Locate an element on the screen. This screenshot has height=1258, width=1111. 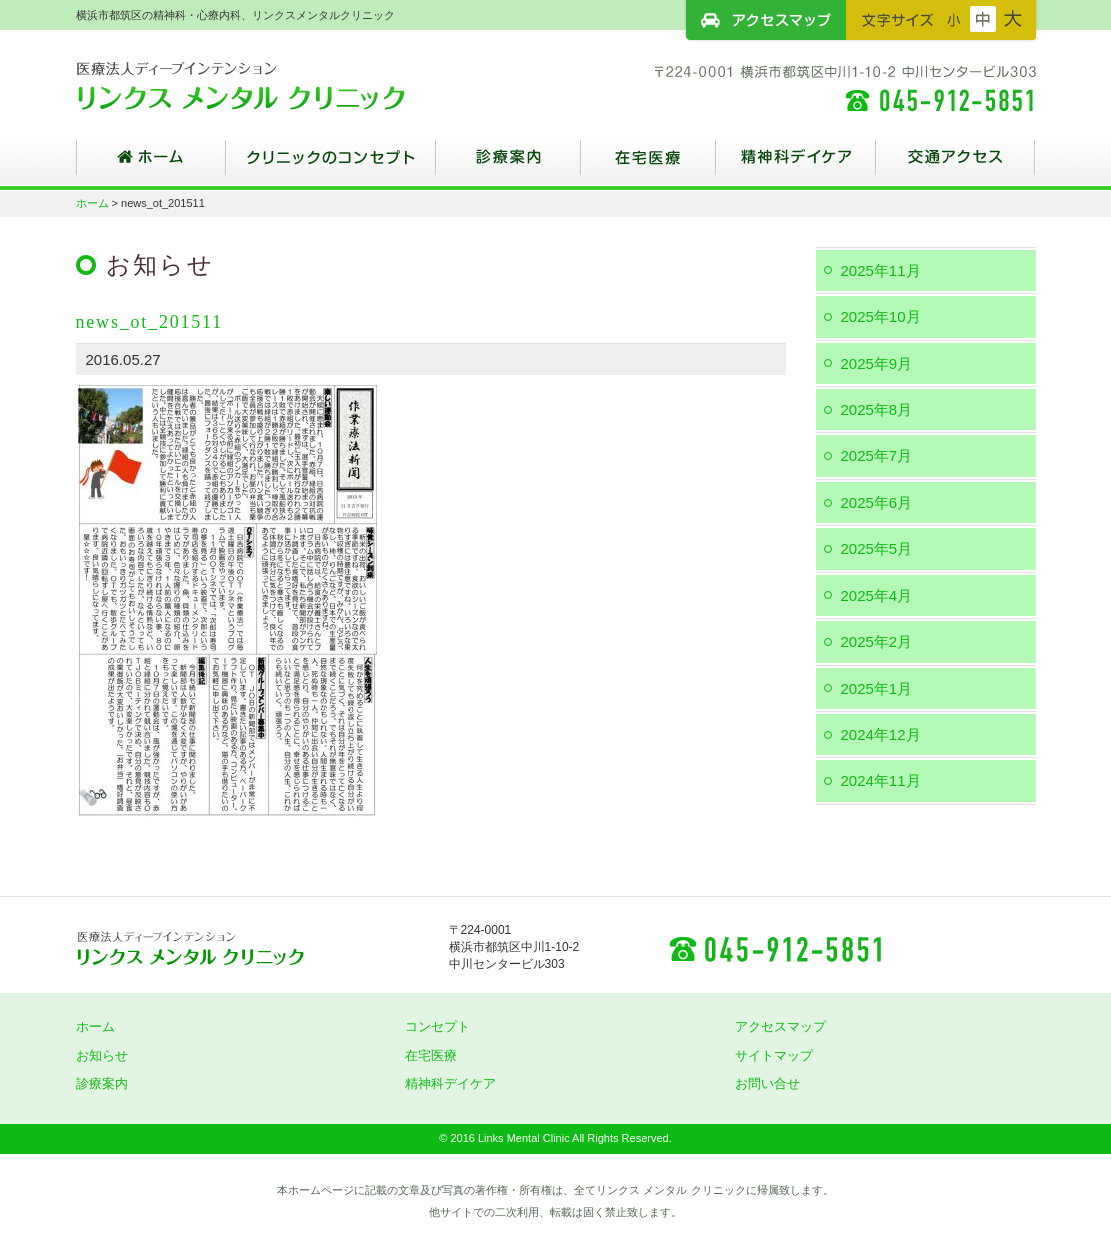
クリニックのコンセプト is located at coordinates (331, 165).